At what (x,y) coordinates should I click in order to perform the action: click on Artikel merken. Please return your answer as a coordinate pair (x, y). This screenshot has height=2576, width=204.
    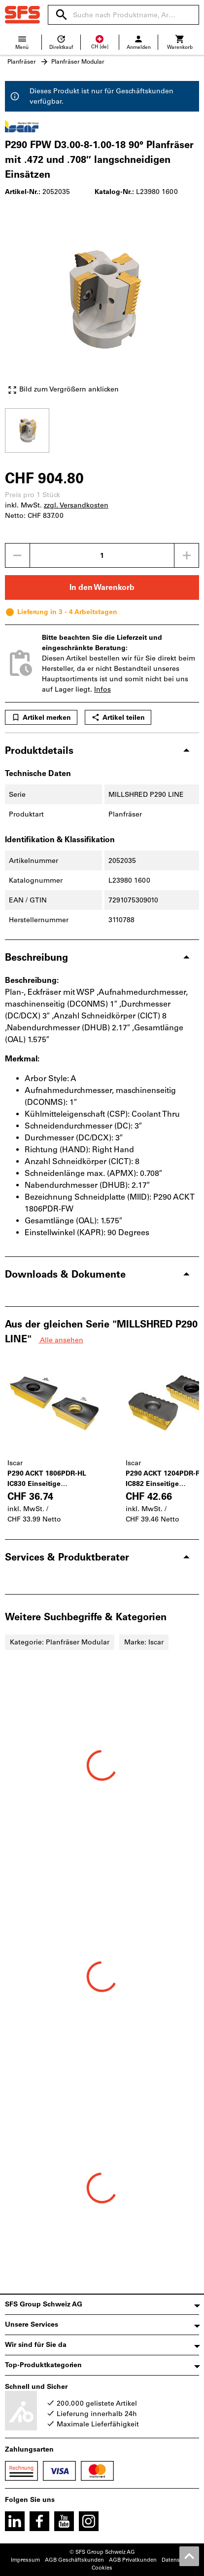
    Looking at the image, I should click on (41, 717).